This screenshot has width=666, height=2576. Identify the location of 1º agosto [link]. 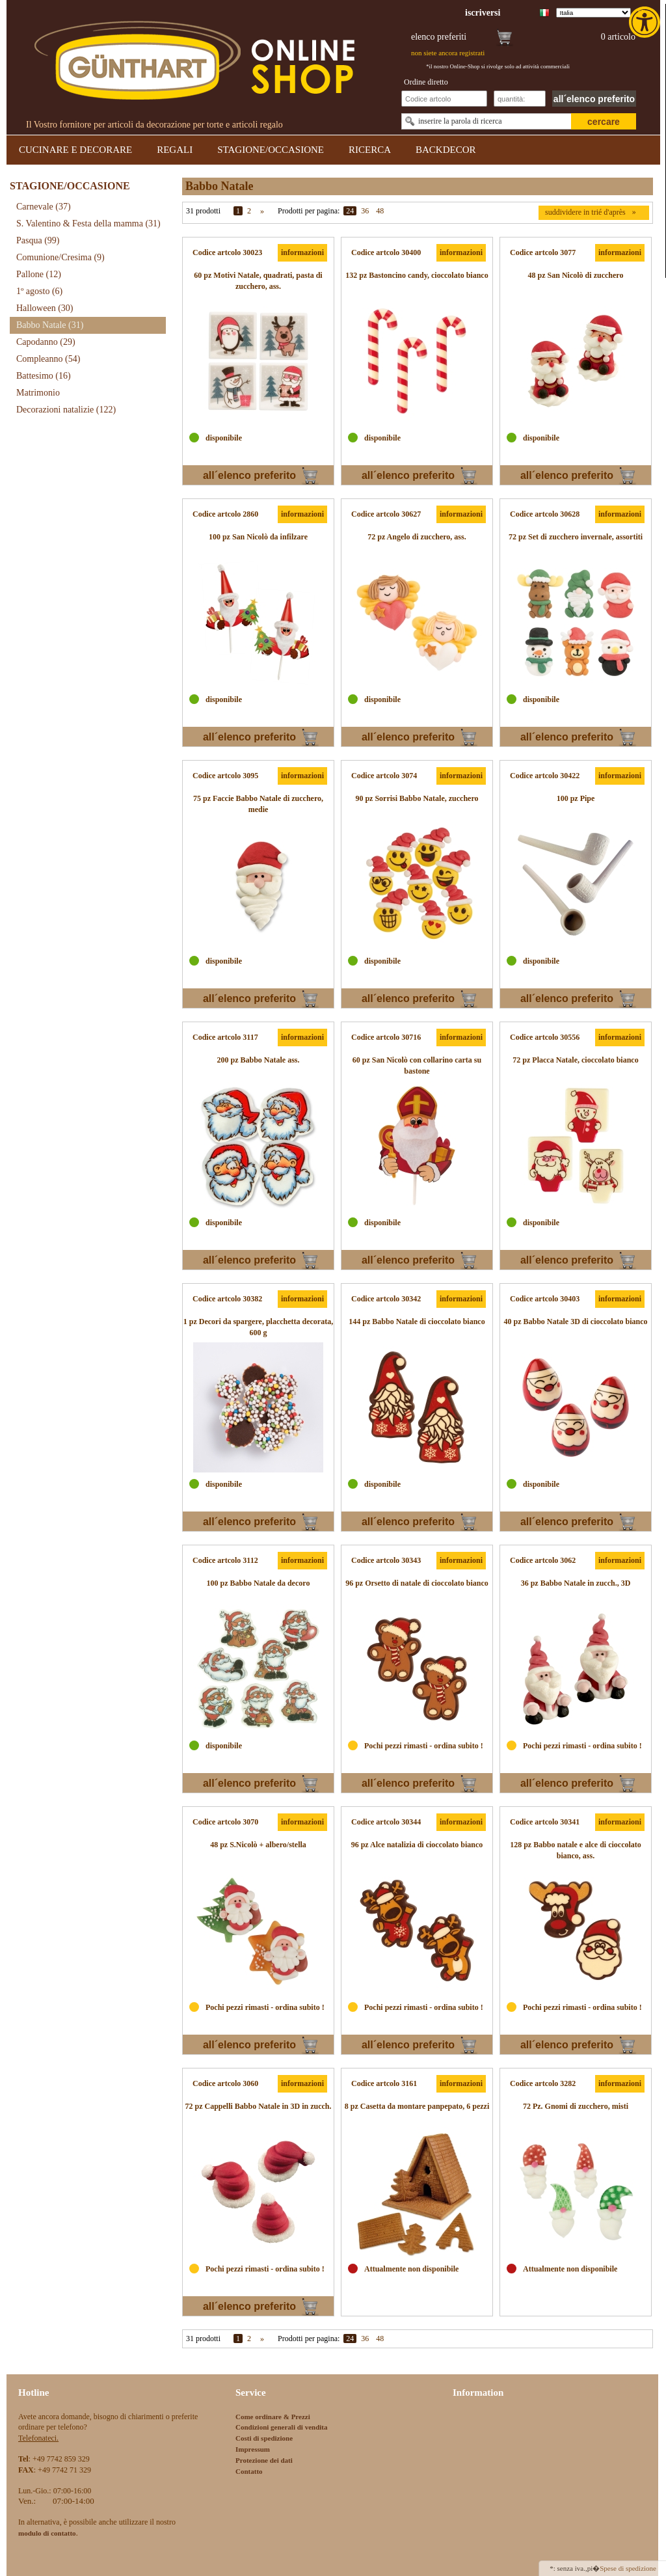
(39, 291).